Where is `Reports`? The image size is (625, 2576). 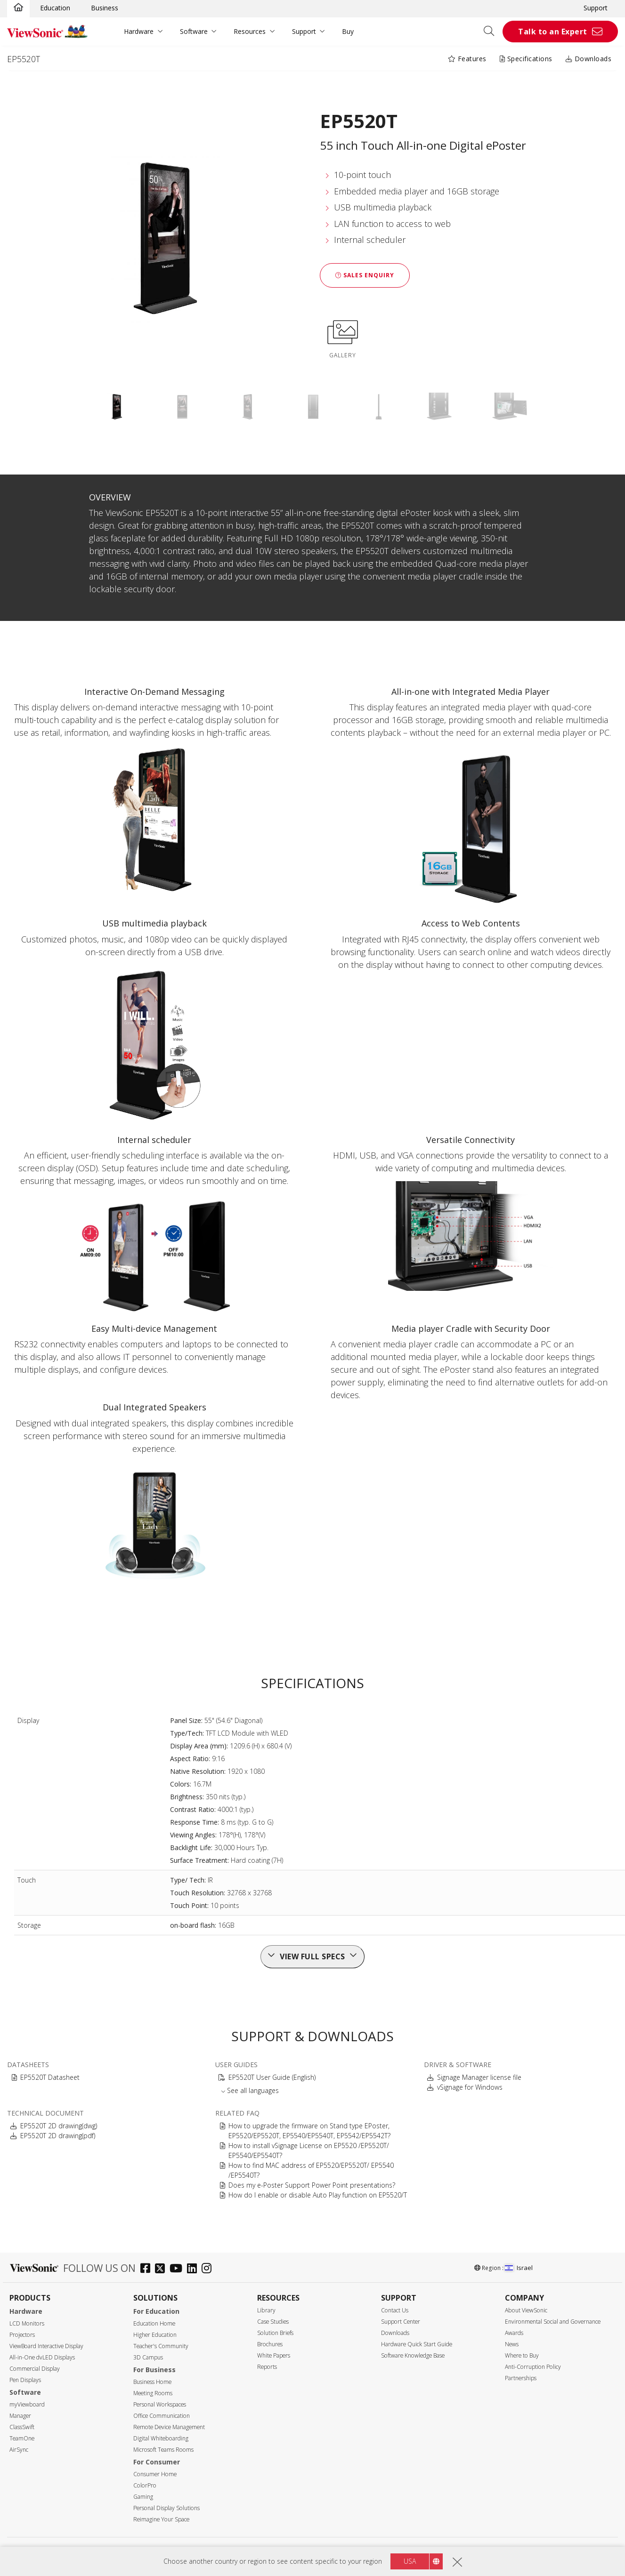
Reports is located at coordinates (267, 2367).